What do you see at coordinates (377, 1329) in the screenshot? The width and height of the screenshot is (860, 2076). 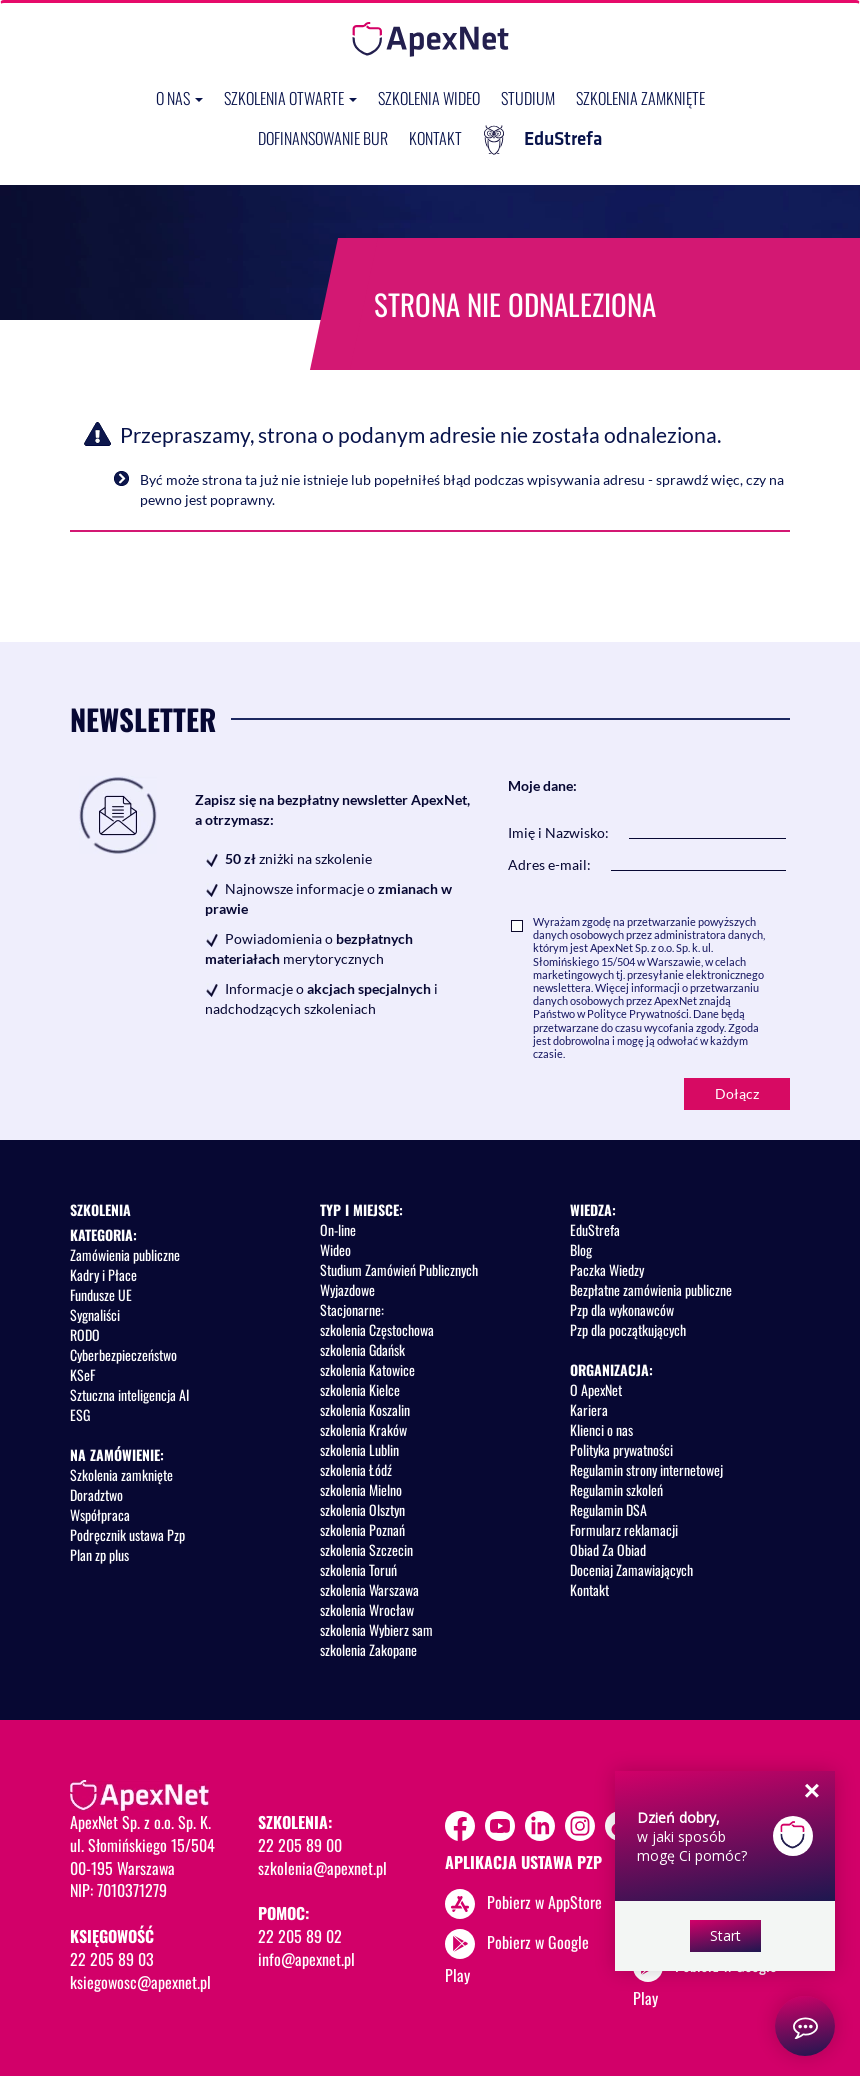 I see `szkolenia Częstochowa` at bounding box center [377, 1329].